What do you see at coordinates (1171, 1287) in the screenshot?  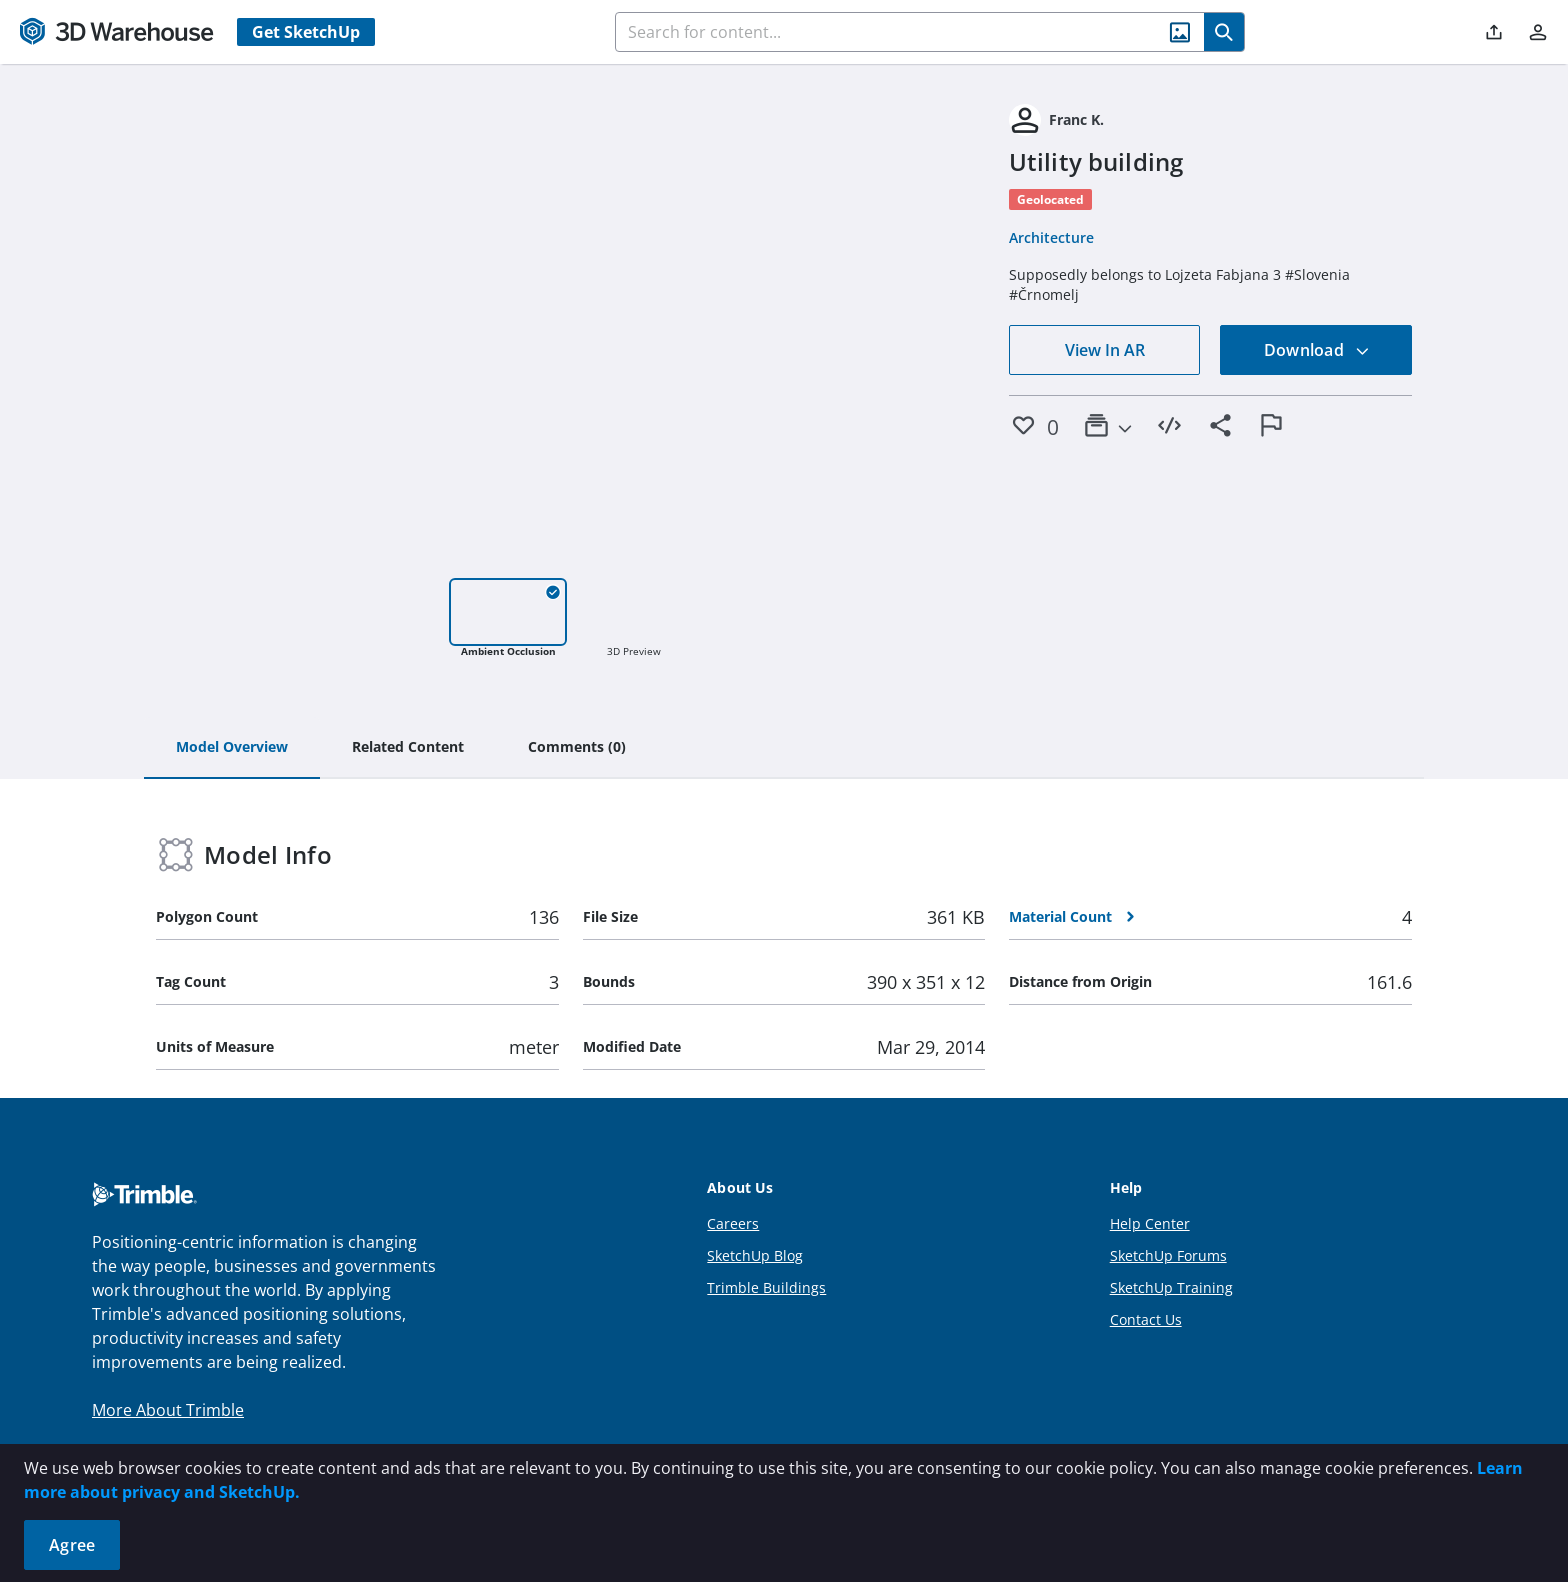 I see `SketchUp Training` at bounding box center [1171, 1287].